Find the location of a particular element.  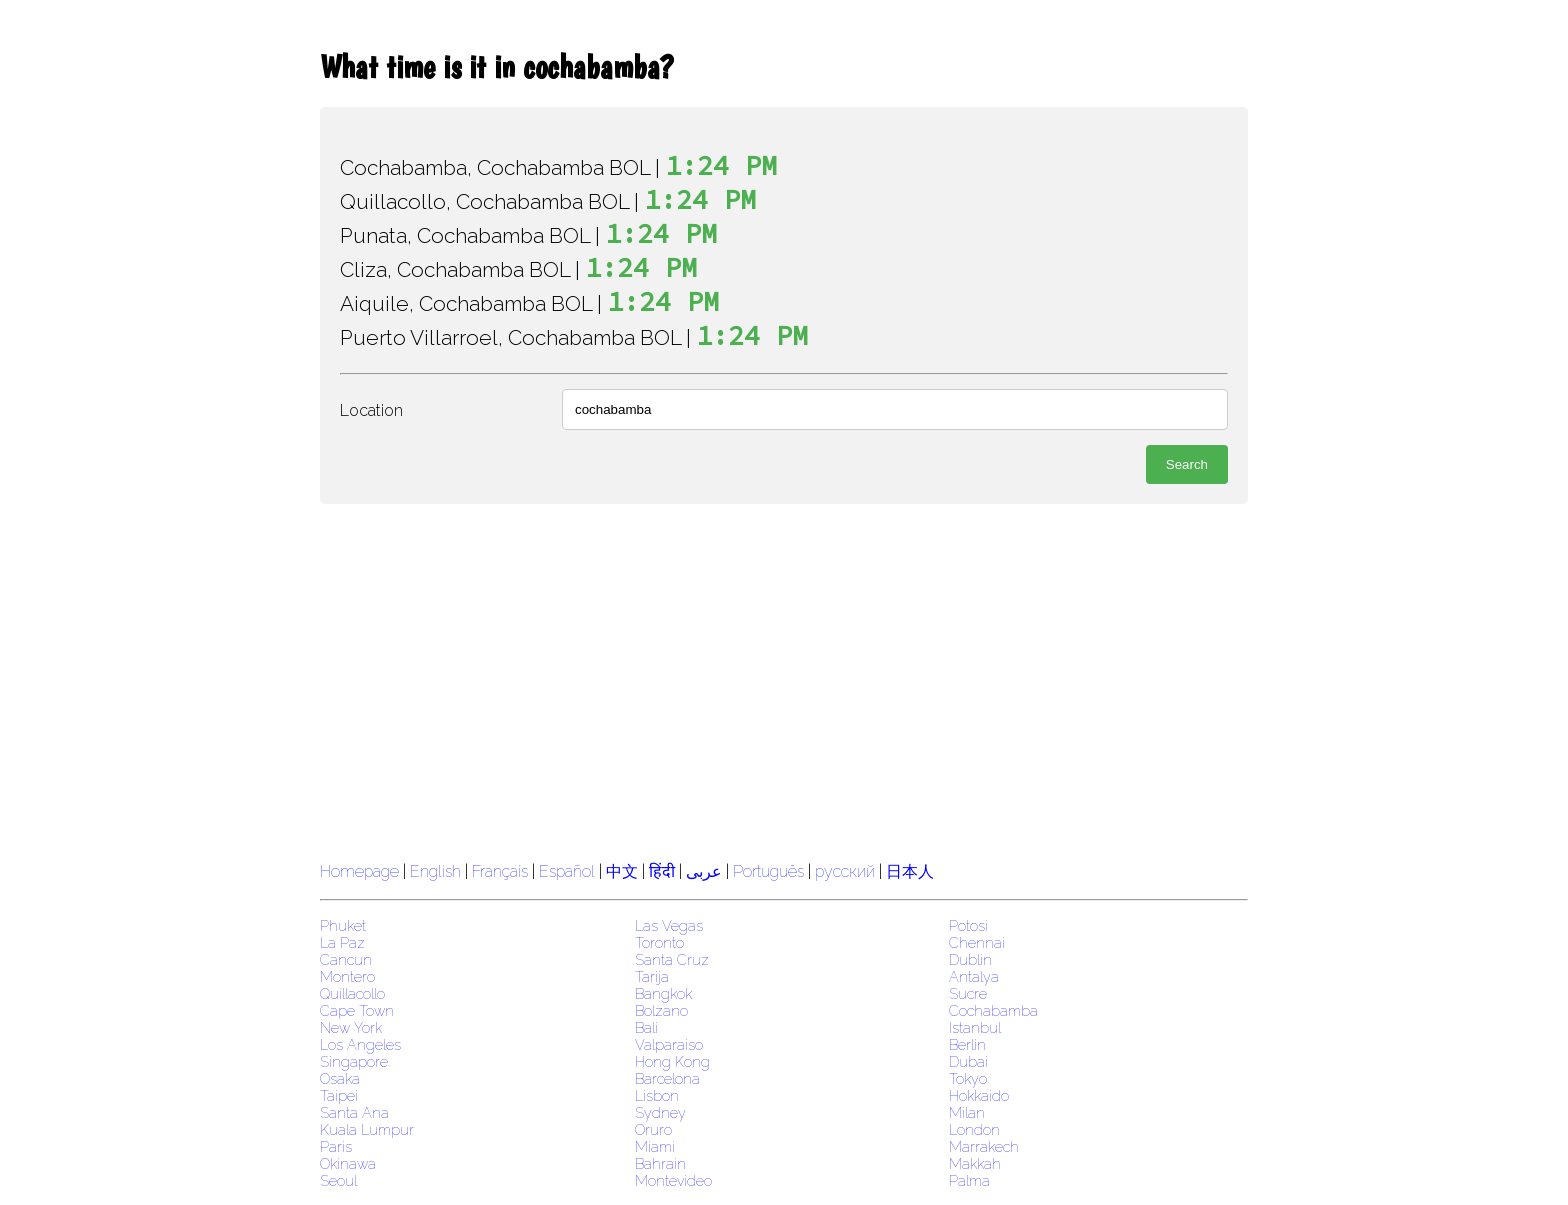

日本人 is located at coordinates (910, 871).